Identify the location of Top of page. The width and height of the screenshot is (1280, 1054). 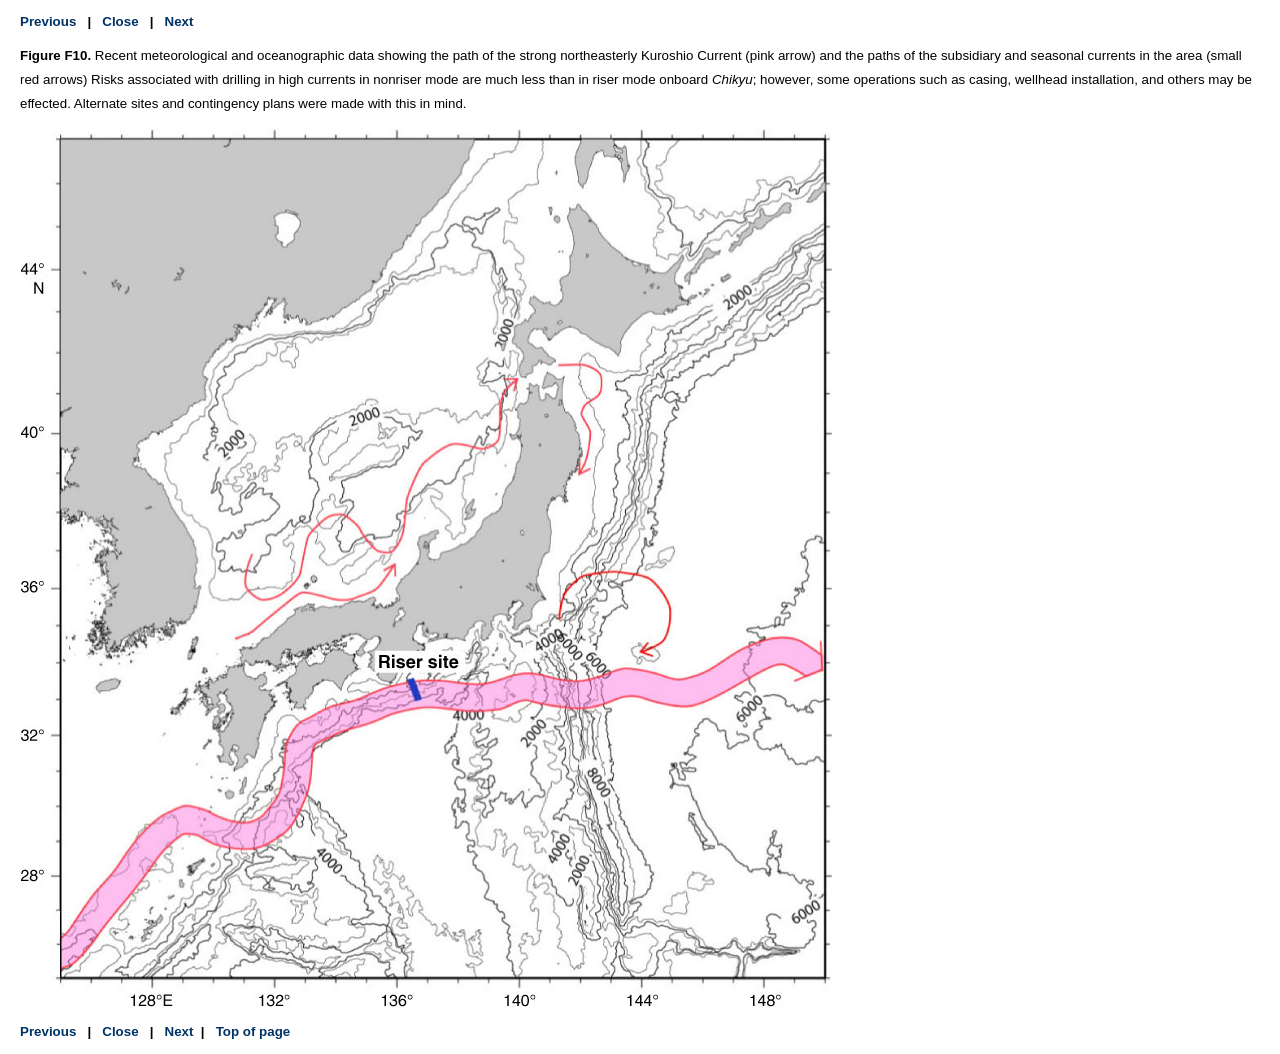
(251, 1031).